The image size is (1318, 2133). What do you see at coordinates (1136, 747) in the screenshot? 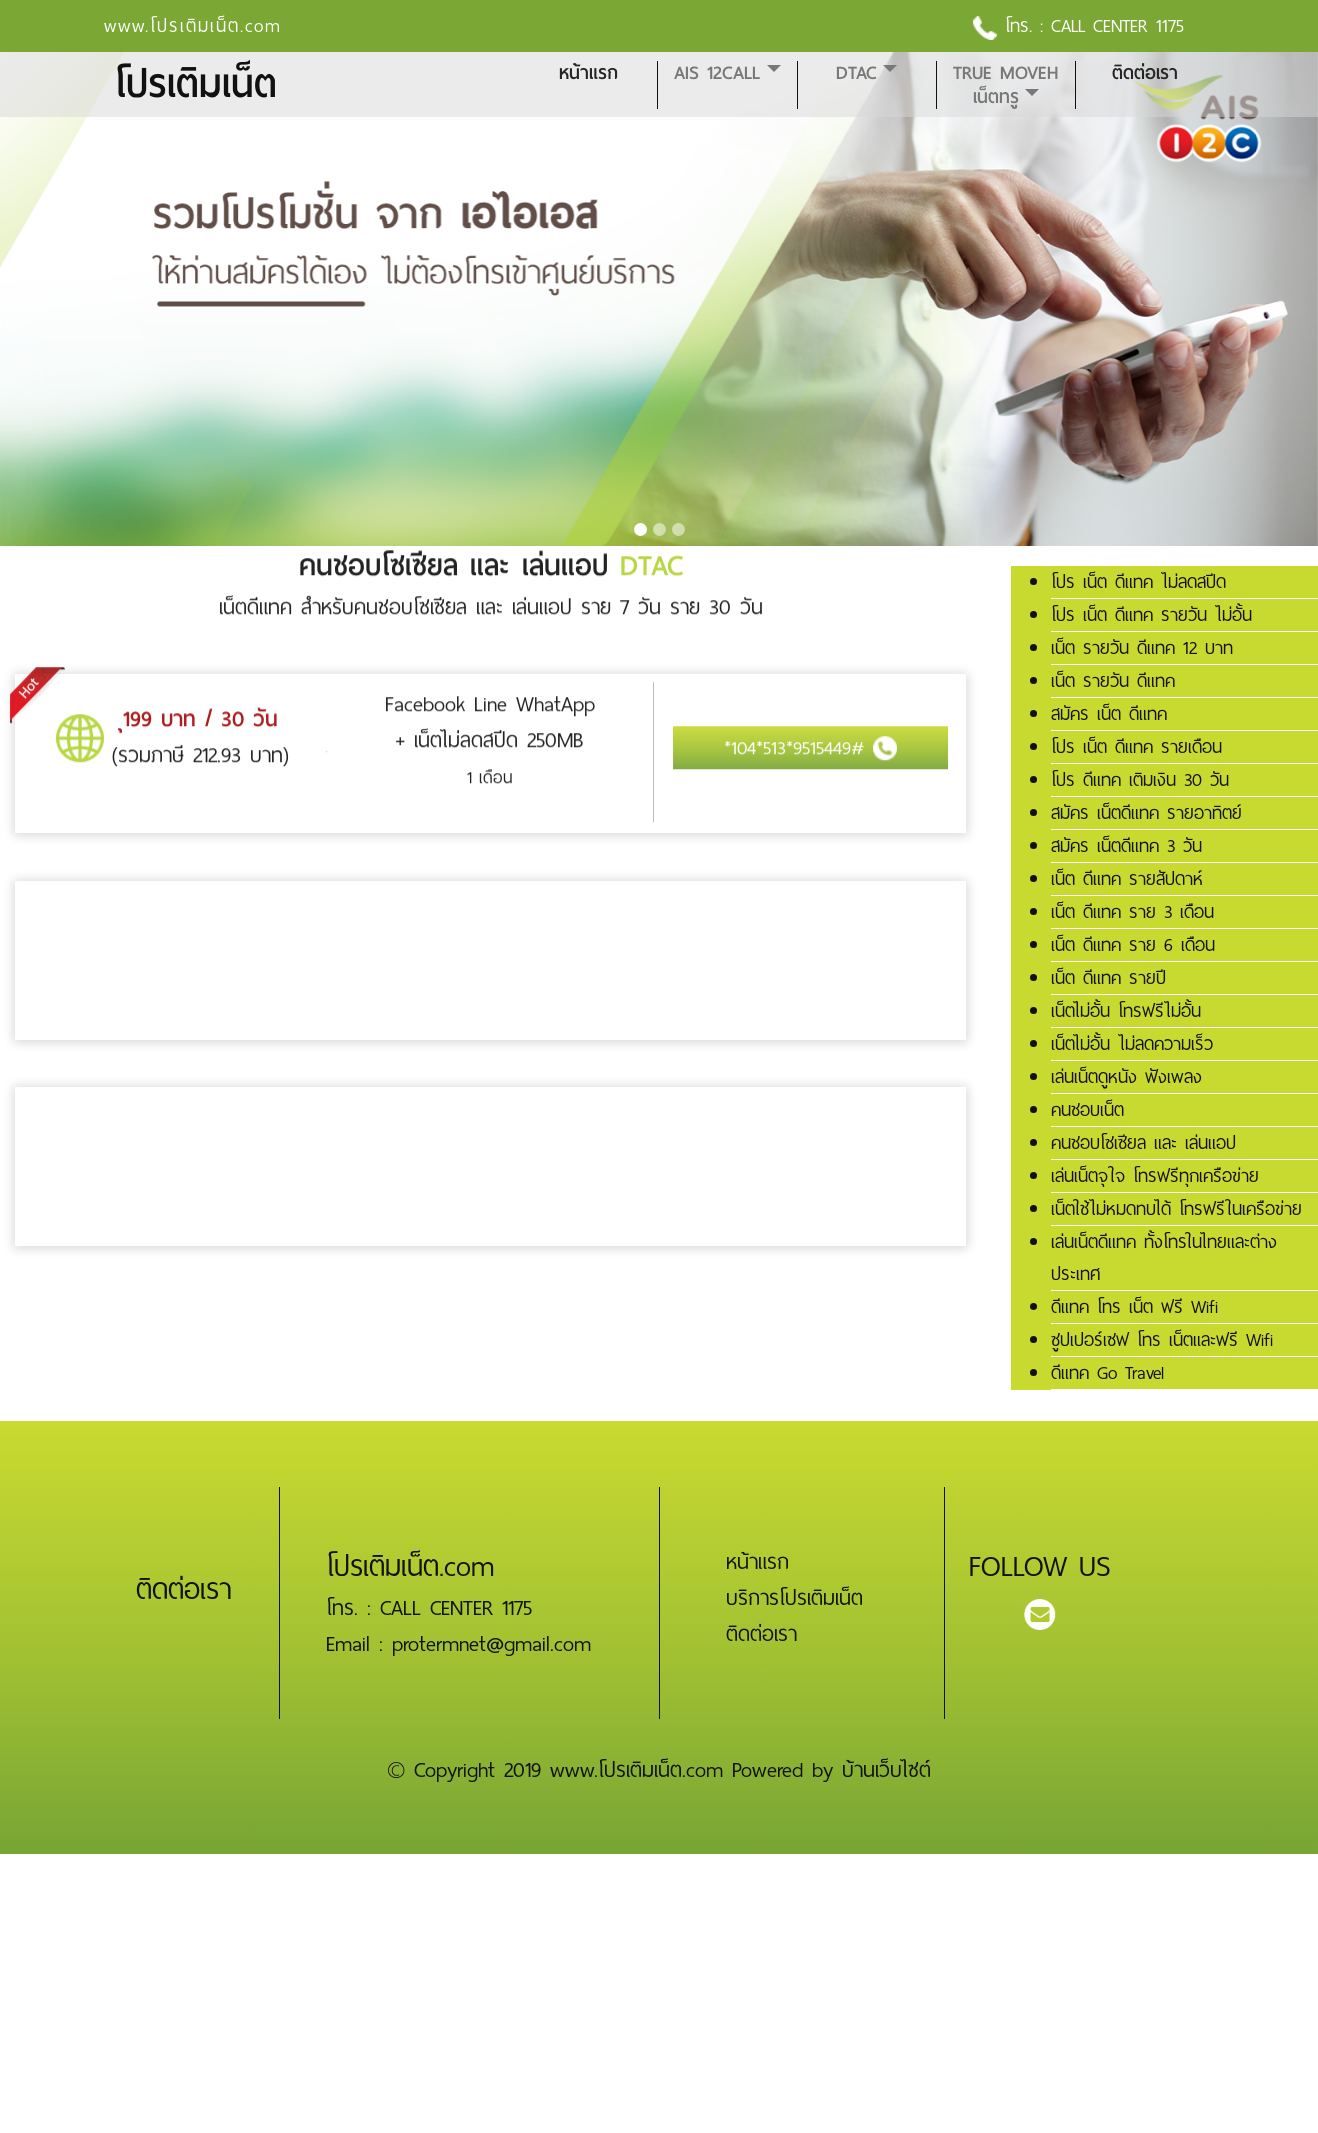
I see `โปร เน็ต ดีแทค รายเดือน` at bounding box center [1136, 747].